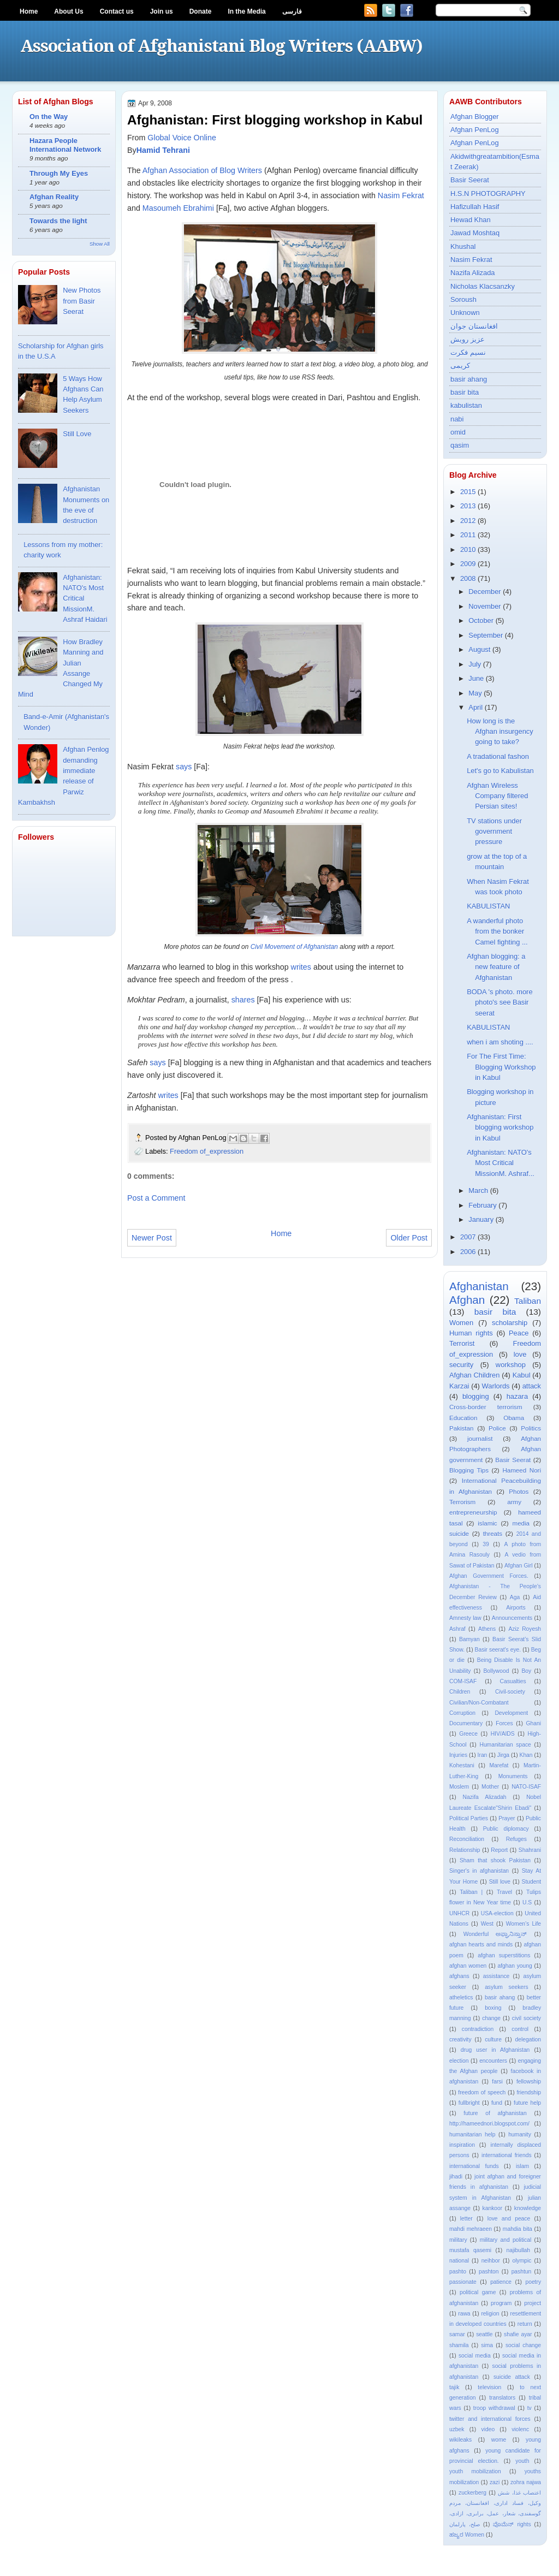 The width and height of the screenshot is (559, 2576). I want to click on HIV/AIDS, so click(503, 1734).